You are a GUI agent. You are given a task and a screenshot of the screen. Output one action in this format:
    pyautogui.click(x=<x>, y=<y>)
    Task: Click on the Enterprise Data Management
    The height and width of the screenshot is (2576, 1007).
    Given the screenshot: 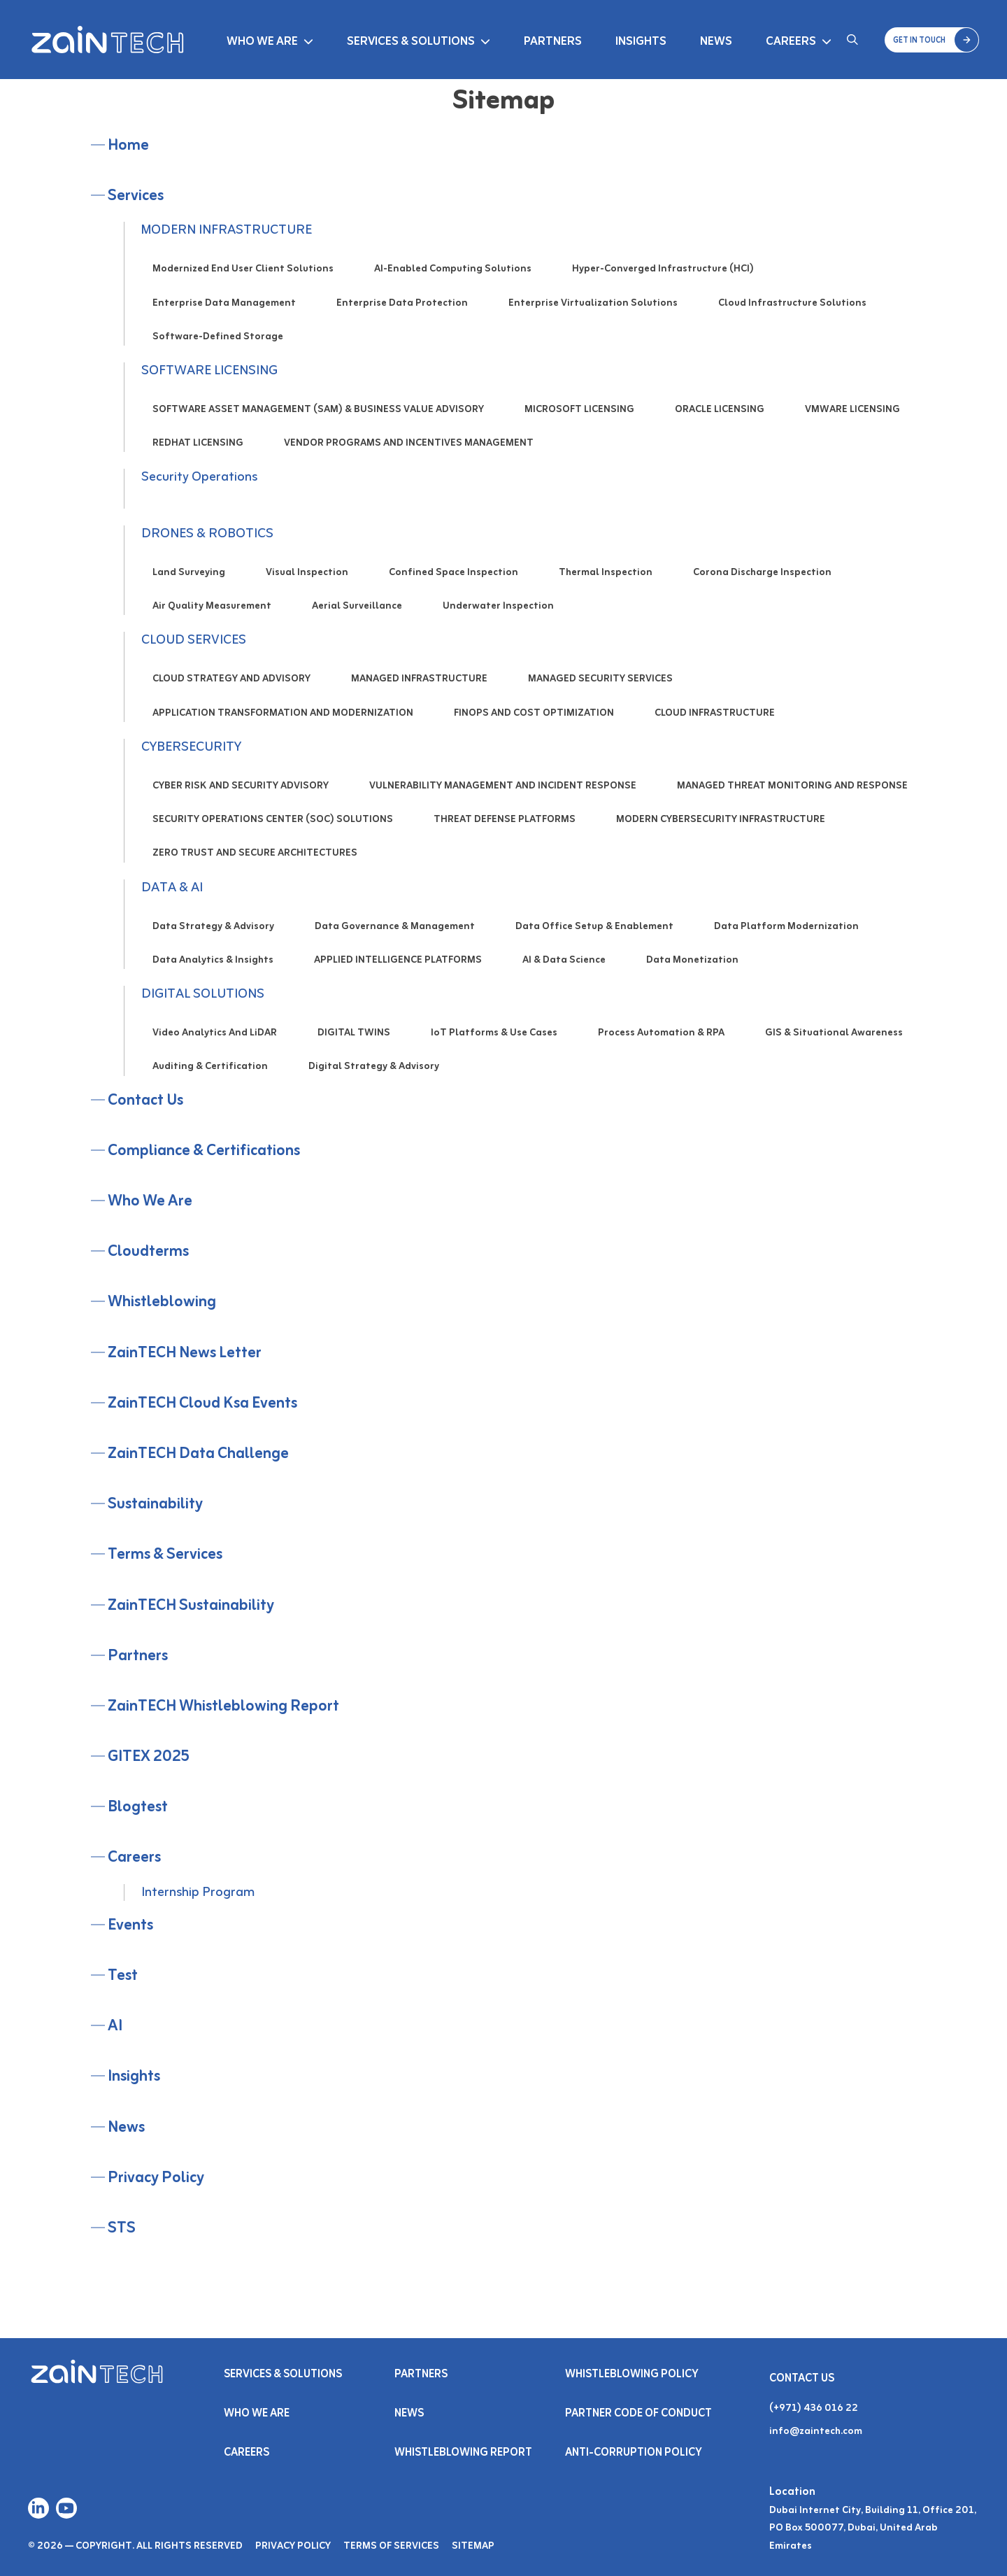 What is the action you would take?
    pyautogui.click(x=224, y=303)
    